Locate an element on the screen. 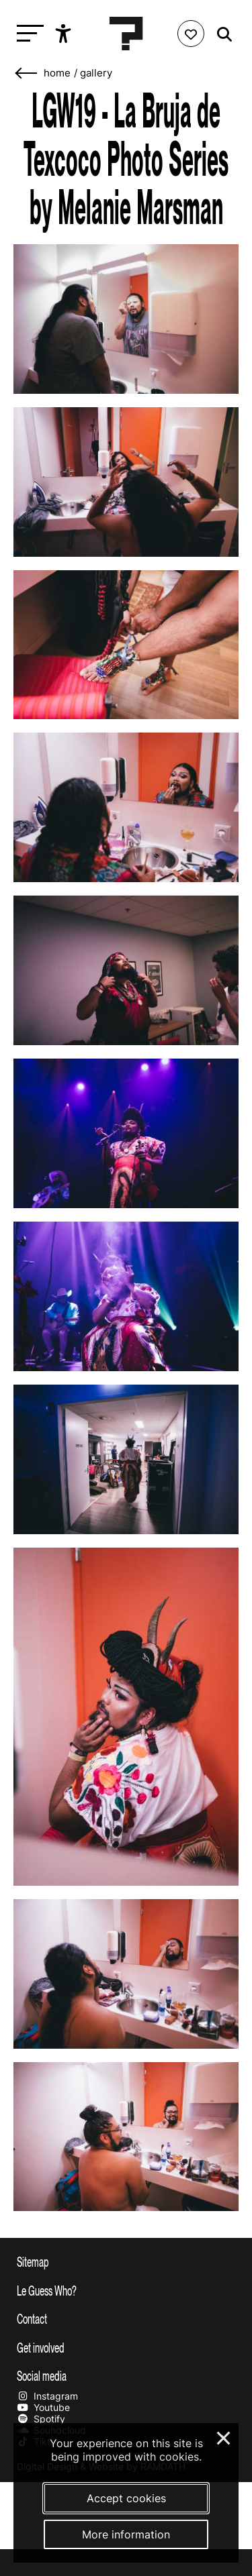  More information [More information about our cookies] is located at coordinates (126, 2534).